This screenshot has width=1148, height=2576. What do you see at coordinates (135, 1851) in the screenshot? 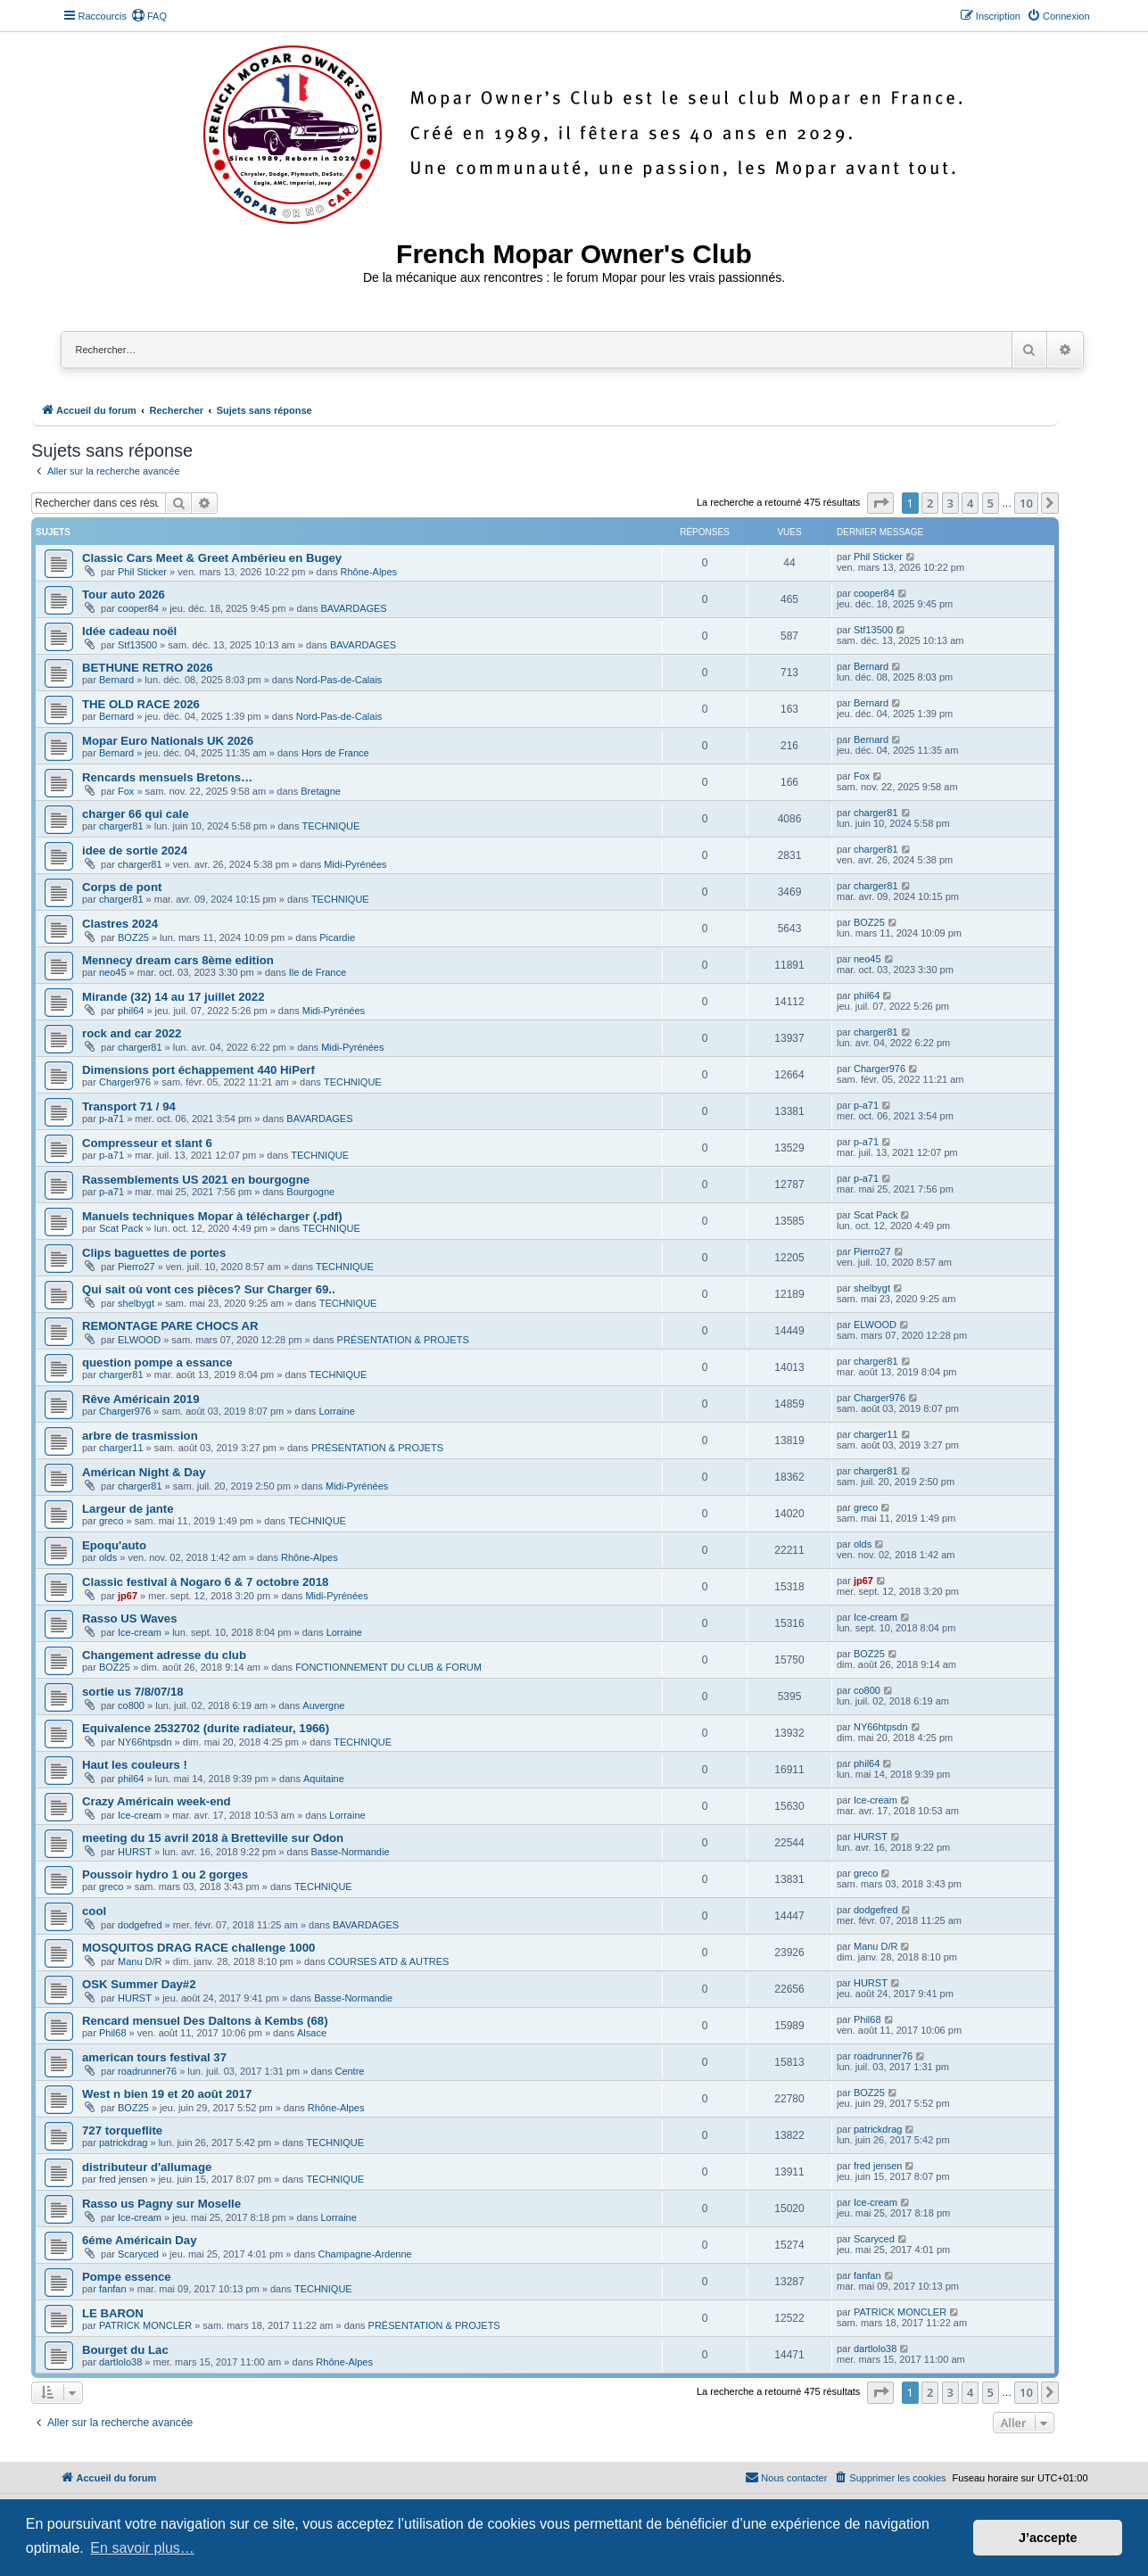
I see `HURST` at bounding box center [135, 1851].